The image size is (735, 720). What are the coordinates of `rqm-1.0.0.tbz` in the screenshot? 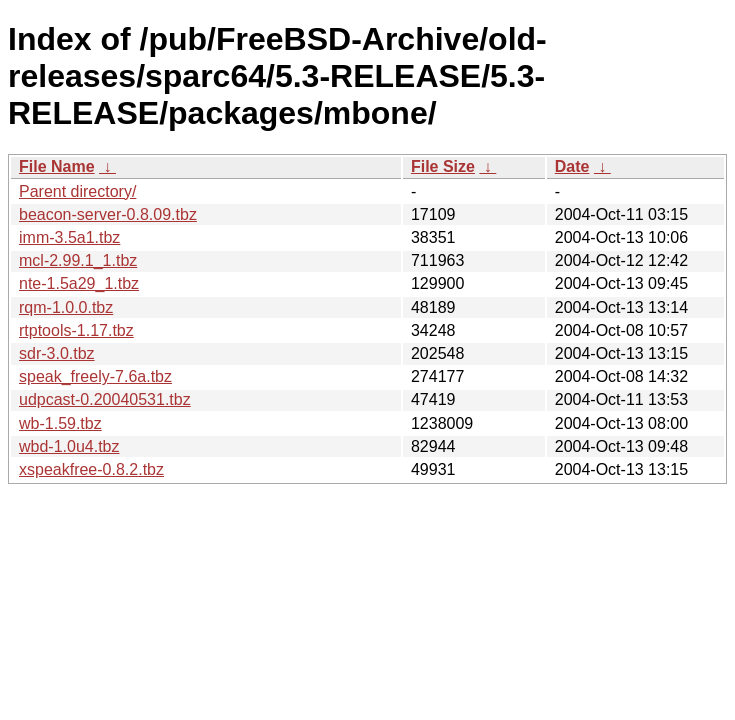 It's located at (66, 307).